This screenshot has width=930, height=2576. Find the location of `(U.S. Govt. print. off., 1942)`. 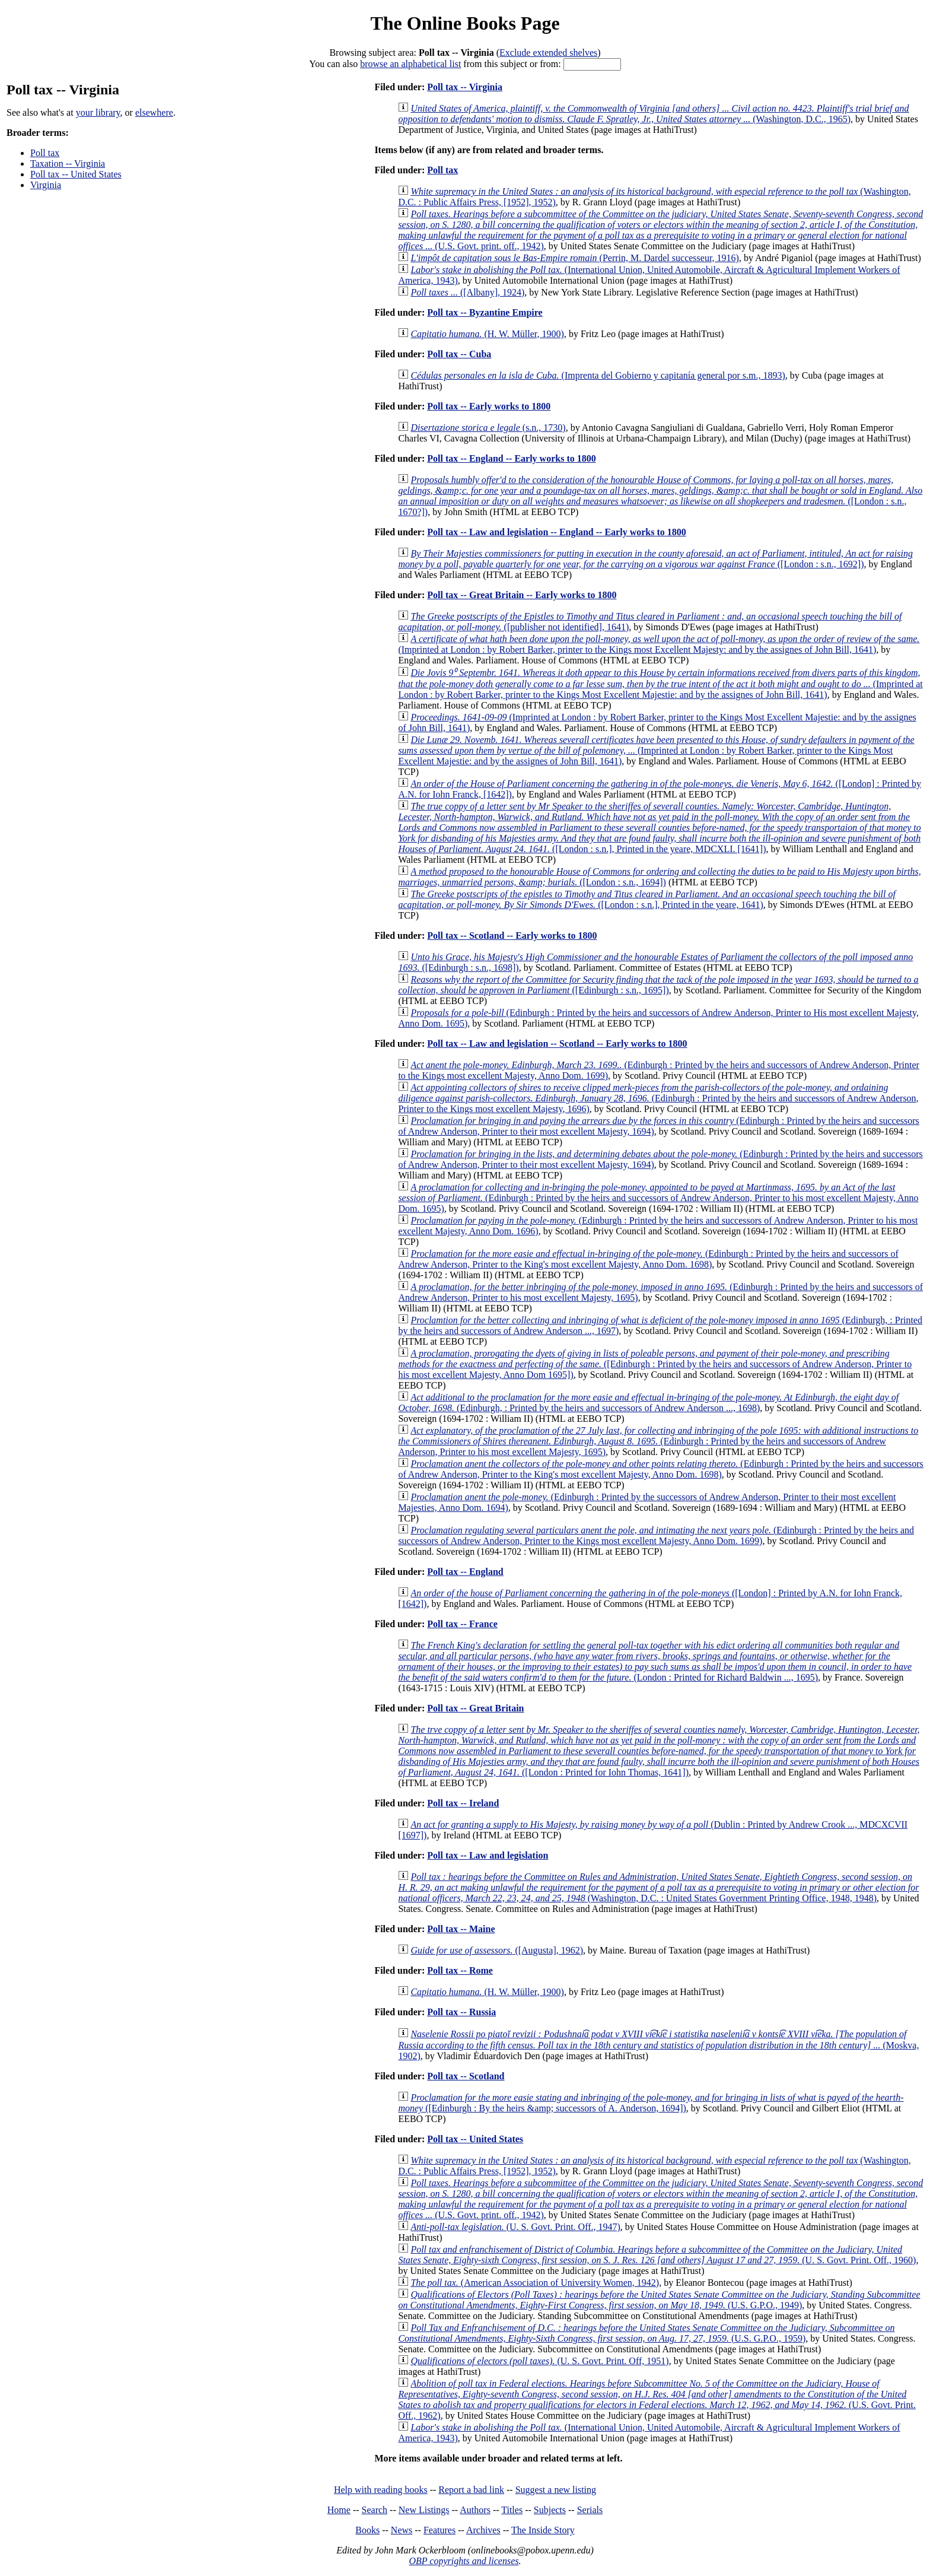

(U.S. Govt. print. off., 1942) is located at coordinates (660, 230).